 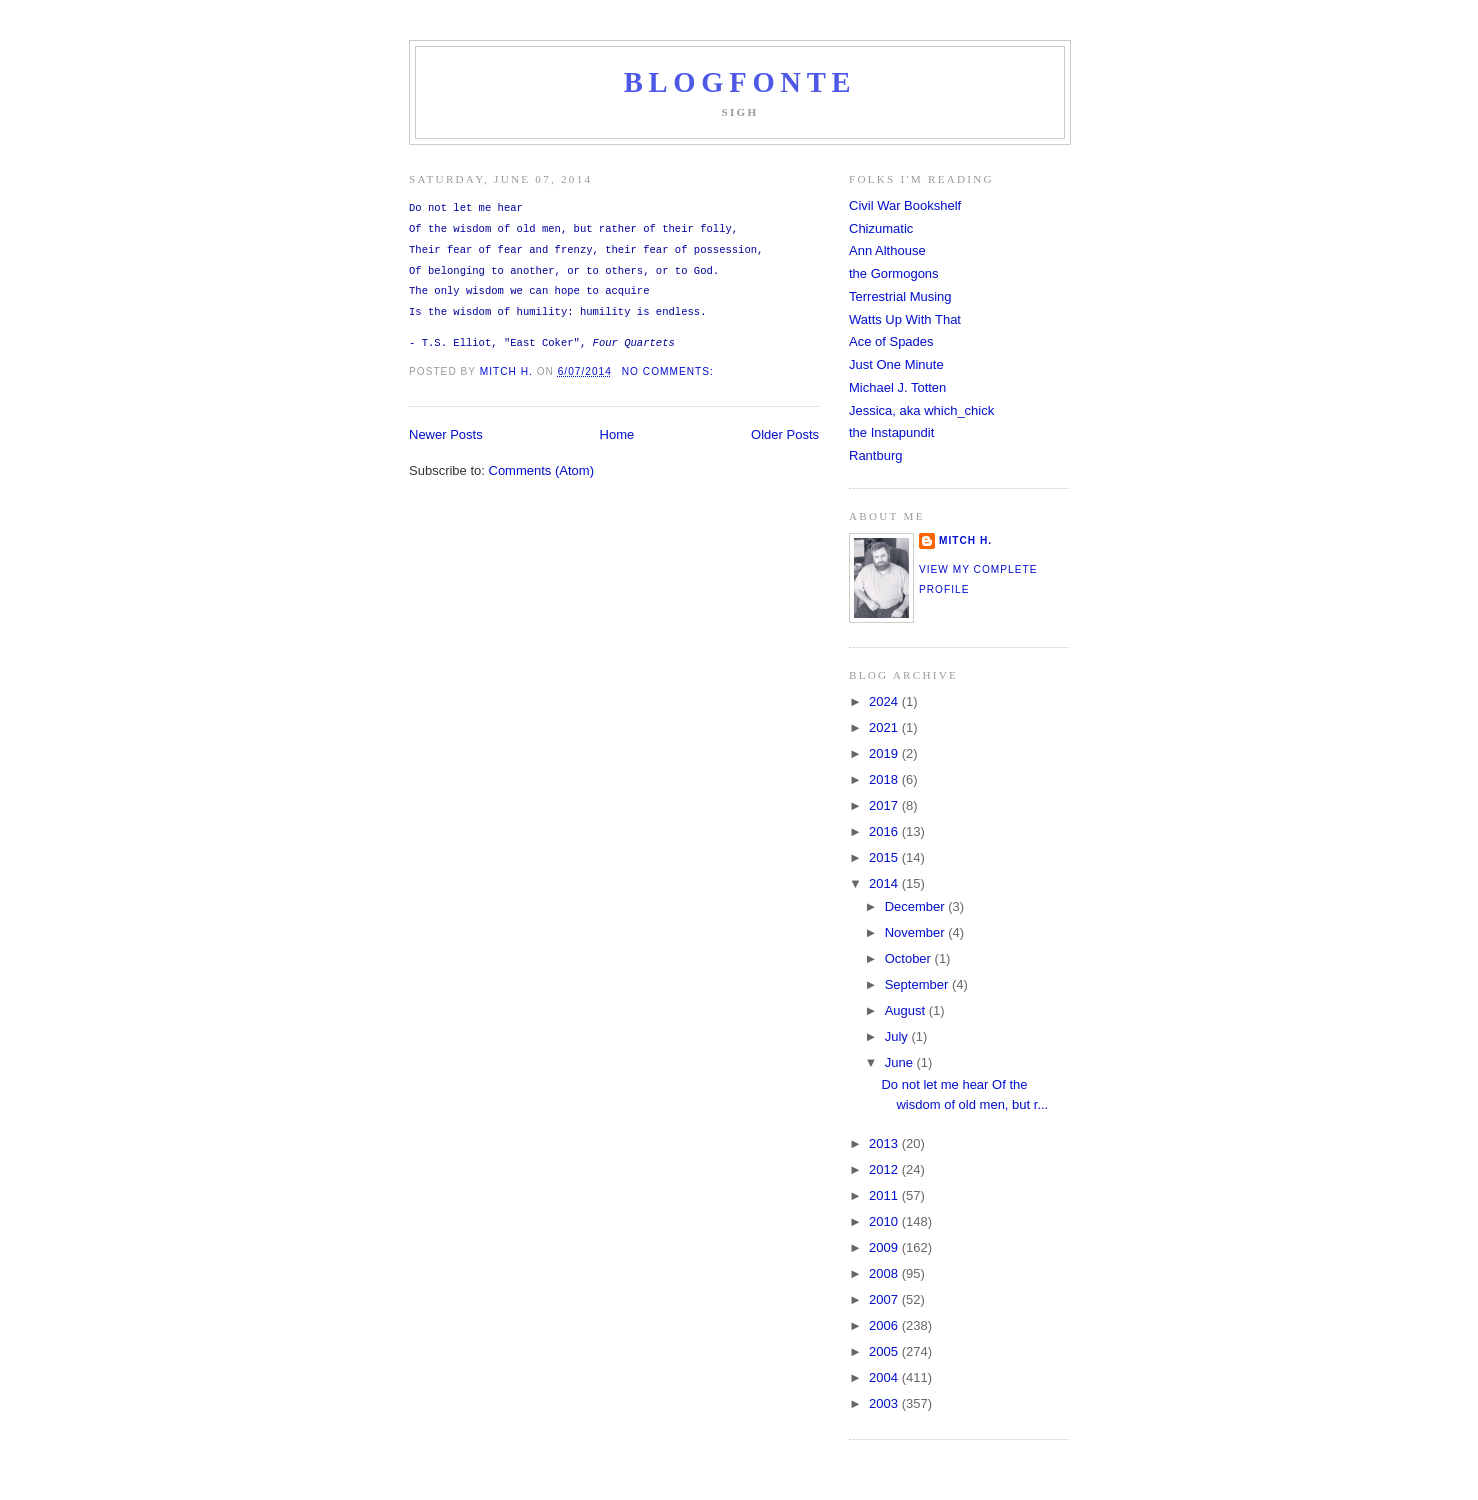 I want to click on 2024, so click(x=885, y=701).